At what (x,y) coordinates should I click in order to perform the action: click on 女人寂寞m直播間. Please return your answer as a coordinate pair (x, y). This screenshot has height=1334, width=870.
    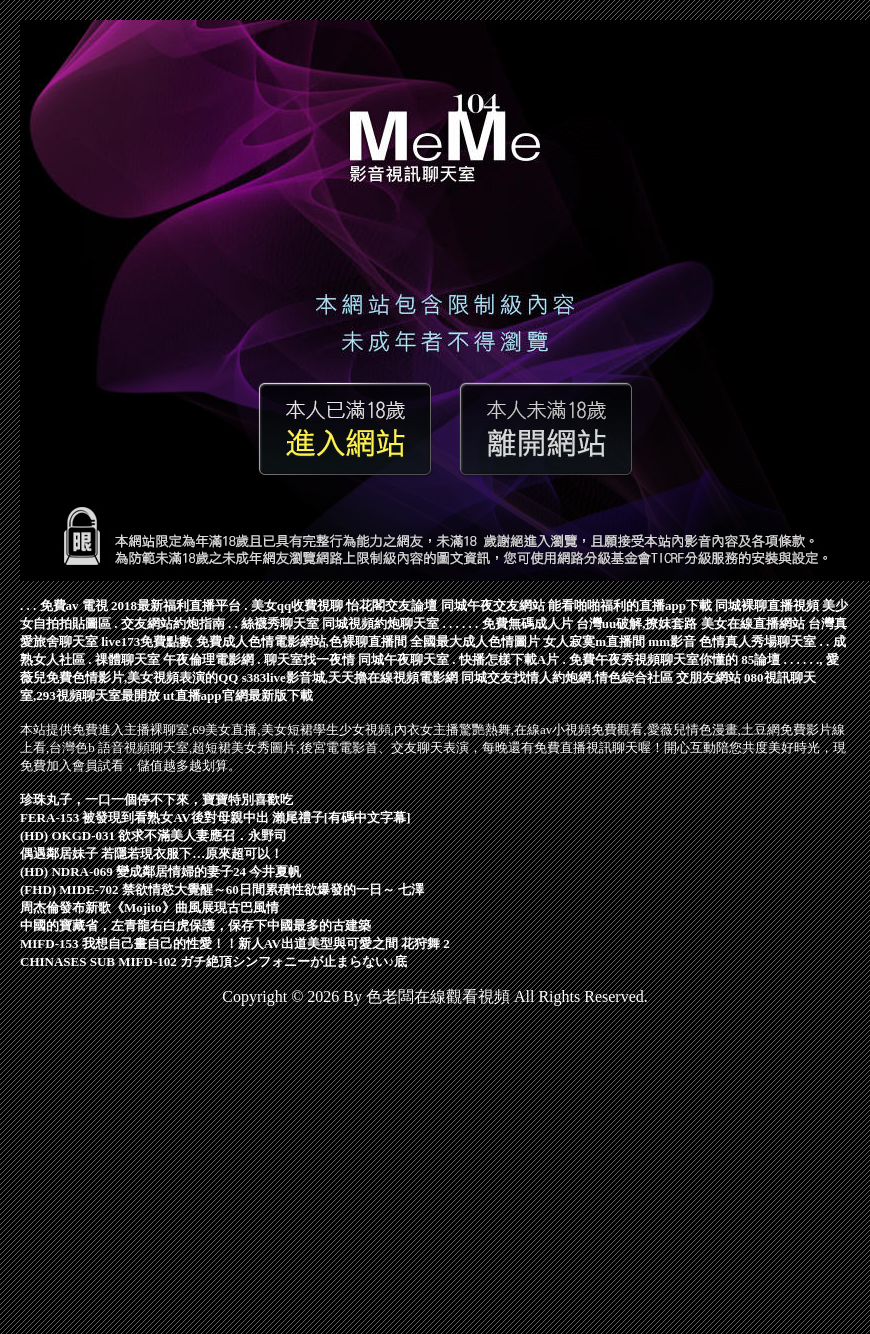
    Looking at the image, I should click on (594, 641).